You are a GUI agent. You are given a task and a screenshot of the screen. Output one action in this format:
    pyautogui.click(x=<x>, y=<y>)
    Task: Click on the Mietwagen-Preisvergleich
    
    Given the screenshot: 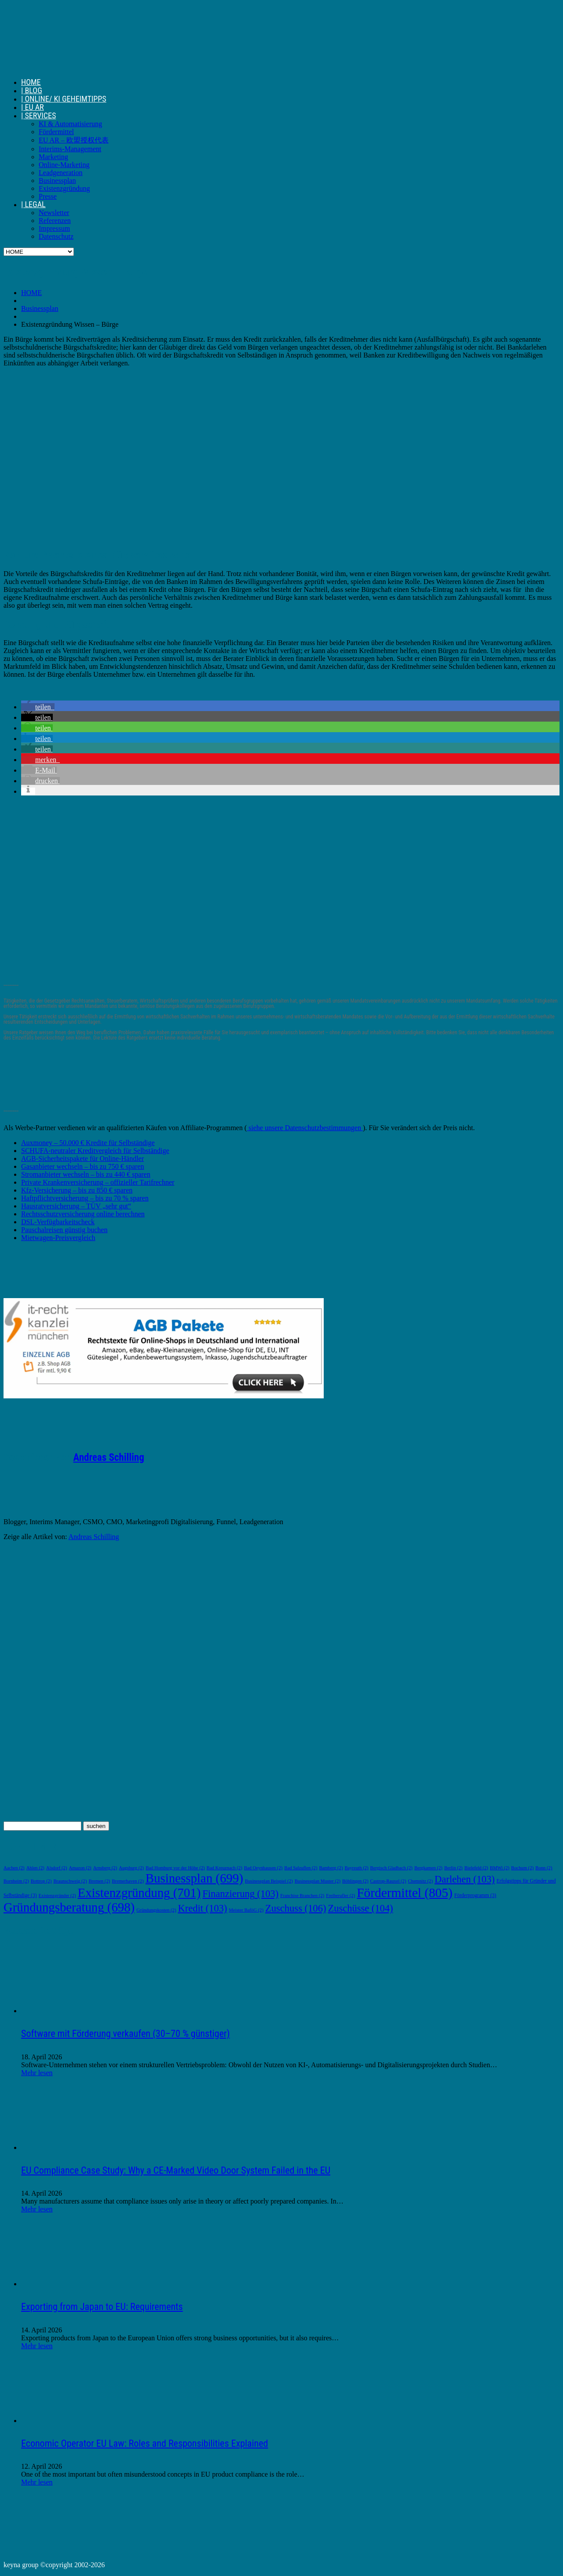 What is the action you would take?
    pyautogui.click(x=58, y=1237)
    